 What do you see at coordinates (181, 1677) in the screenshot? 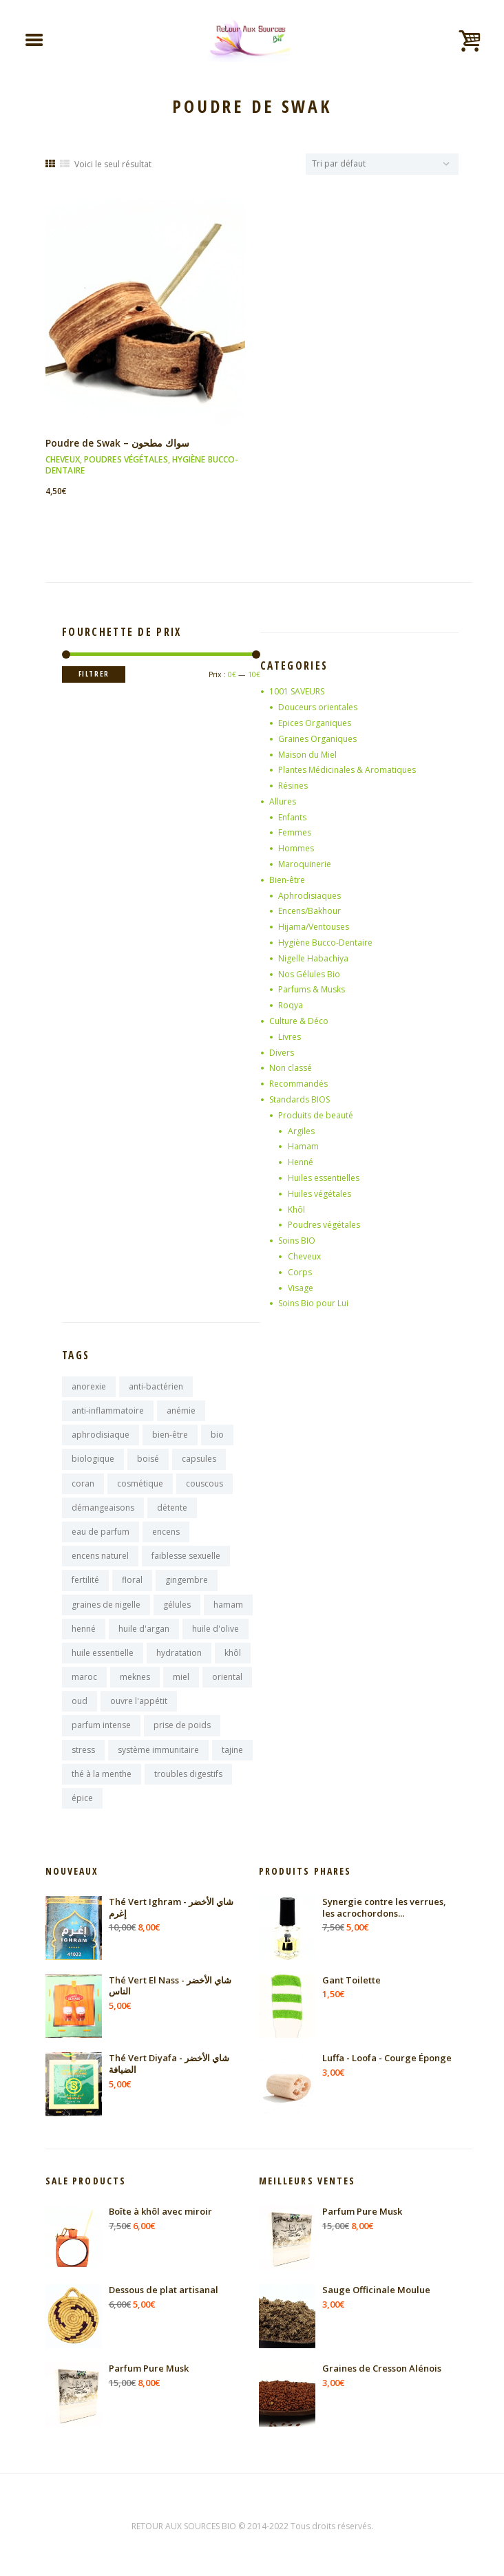
I see `miel [miel (9 produit)]` at bounding box center [181, 1677].